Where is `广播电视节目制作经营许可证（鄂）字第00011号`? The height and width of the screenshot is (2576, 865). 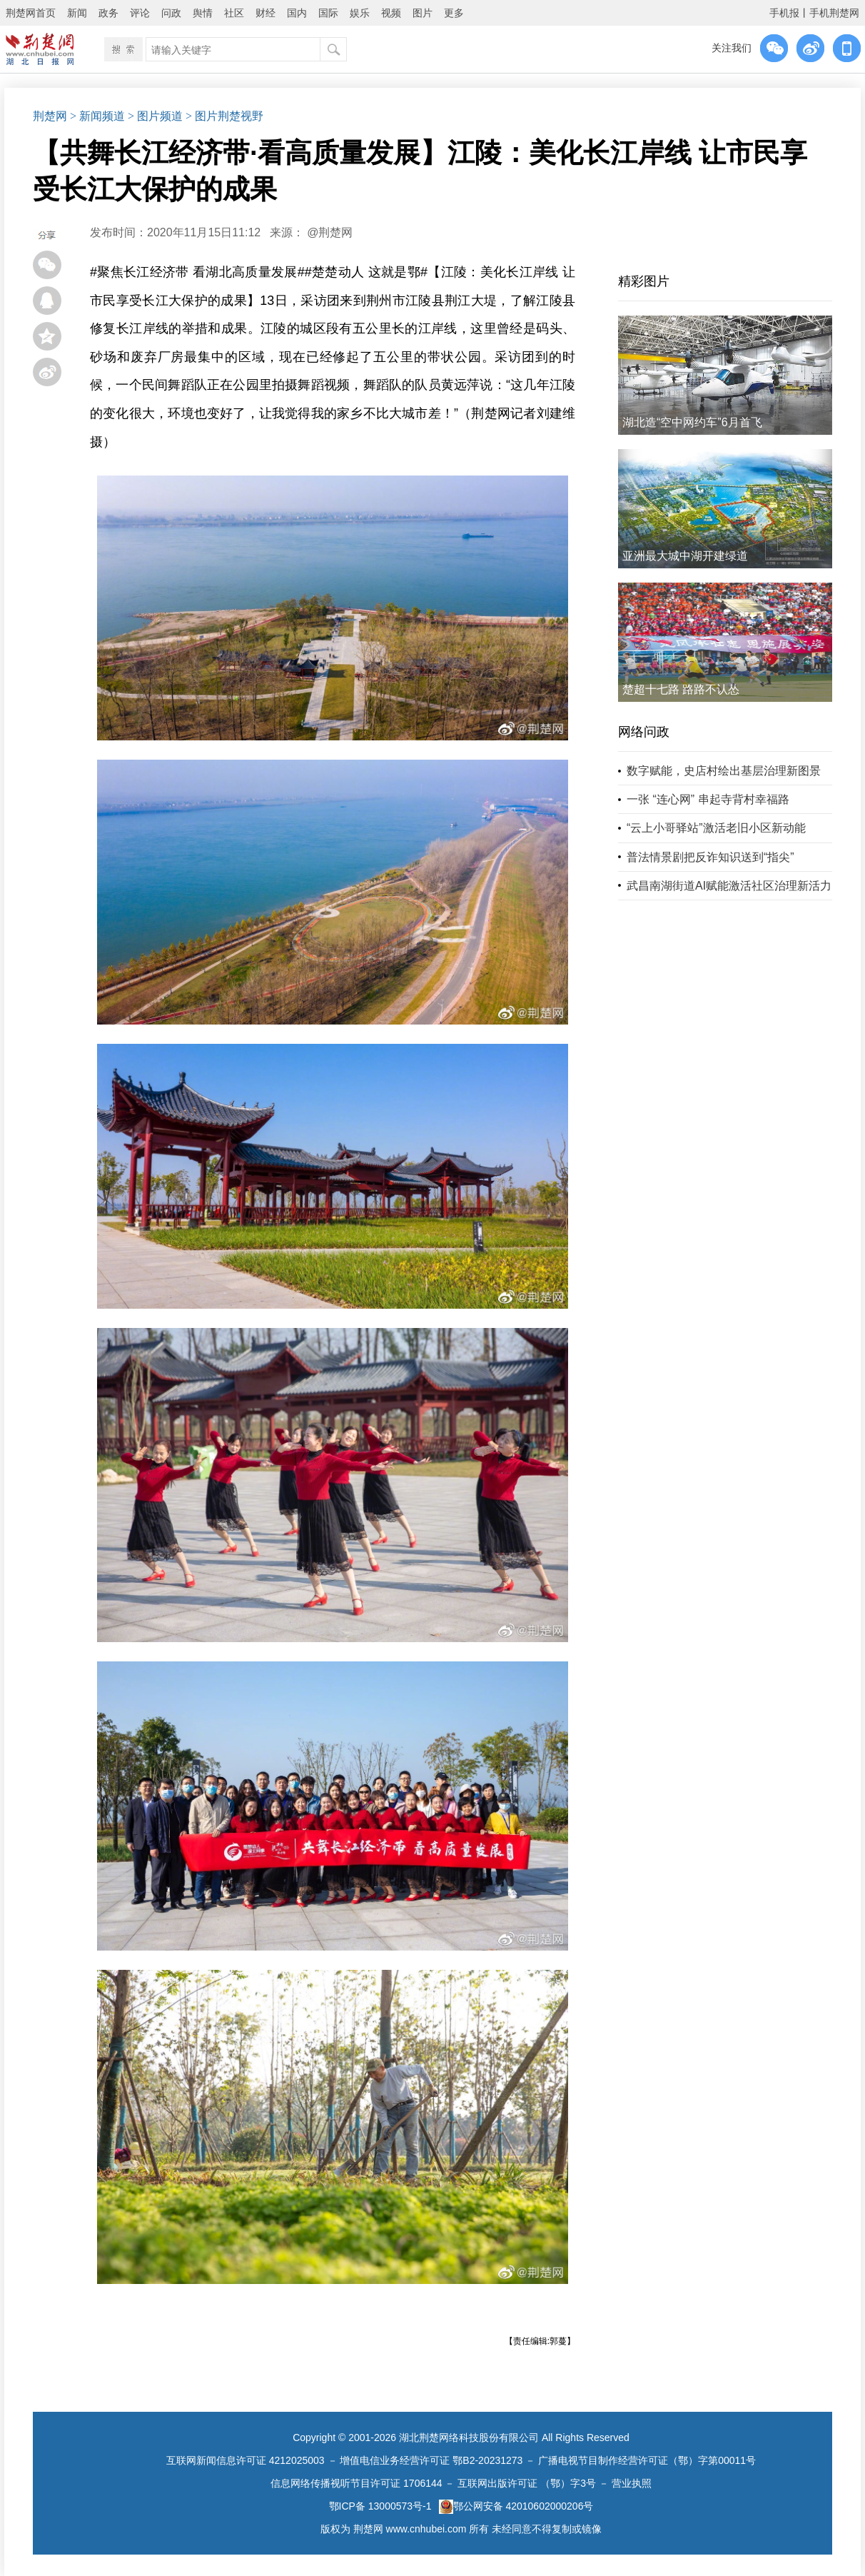 广播电视节目制作经营许可证（鄂）字第00011号 is located at coordinates (647, 2460).